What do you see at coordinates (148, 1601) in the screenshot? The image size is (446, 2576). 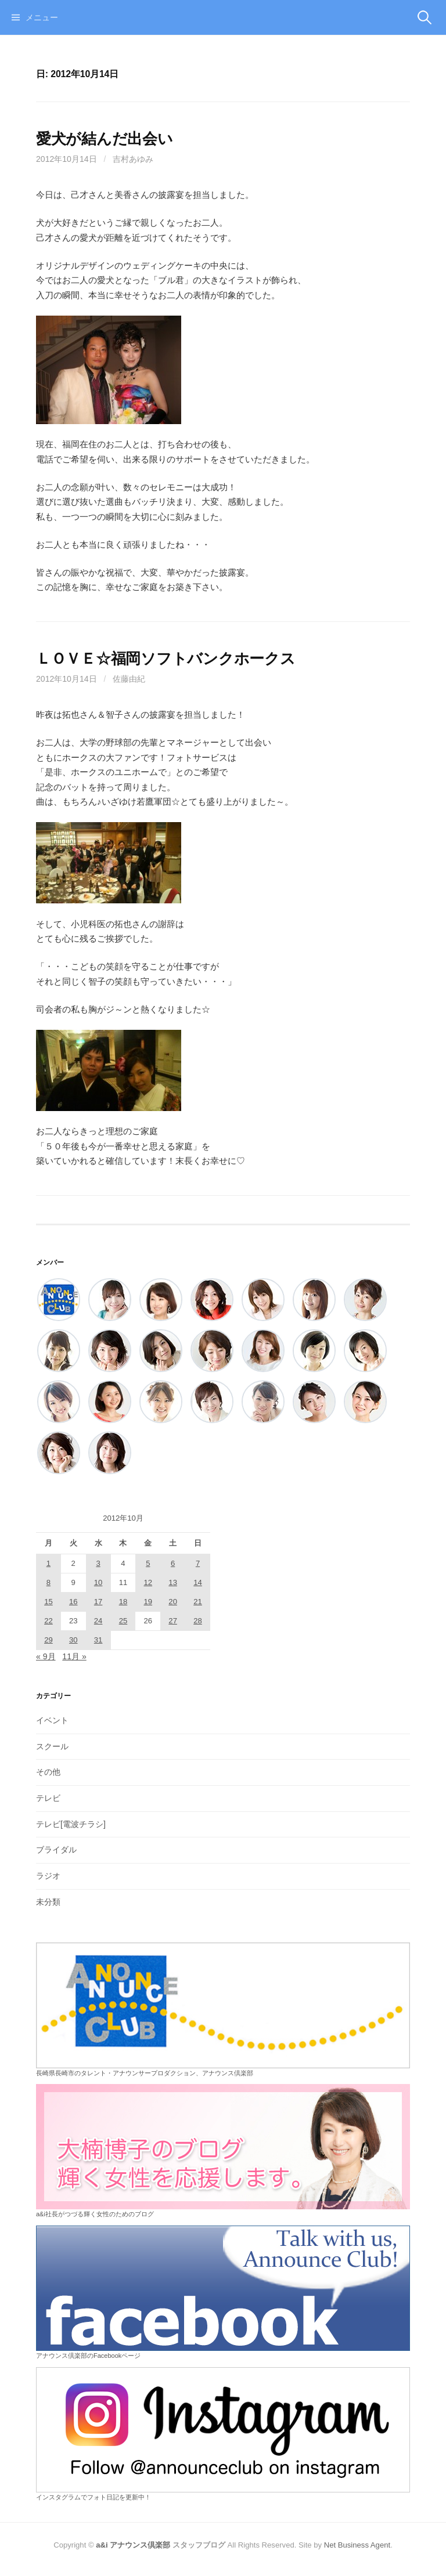 I see `19 [2012年10月19日 に投稿を公開]` at bounding box center [148, 1601].